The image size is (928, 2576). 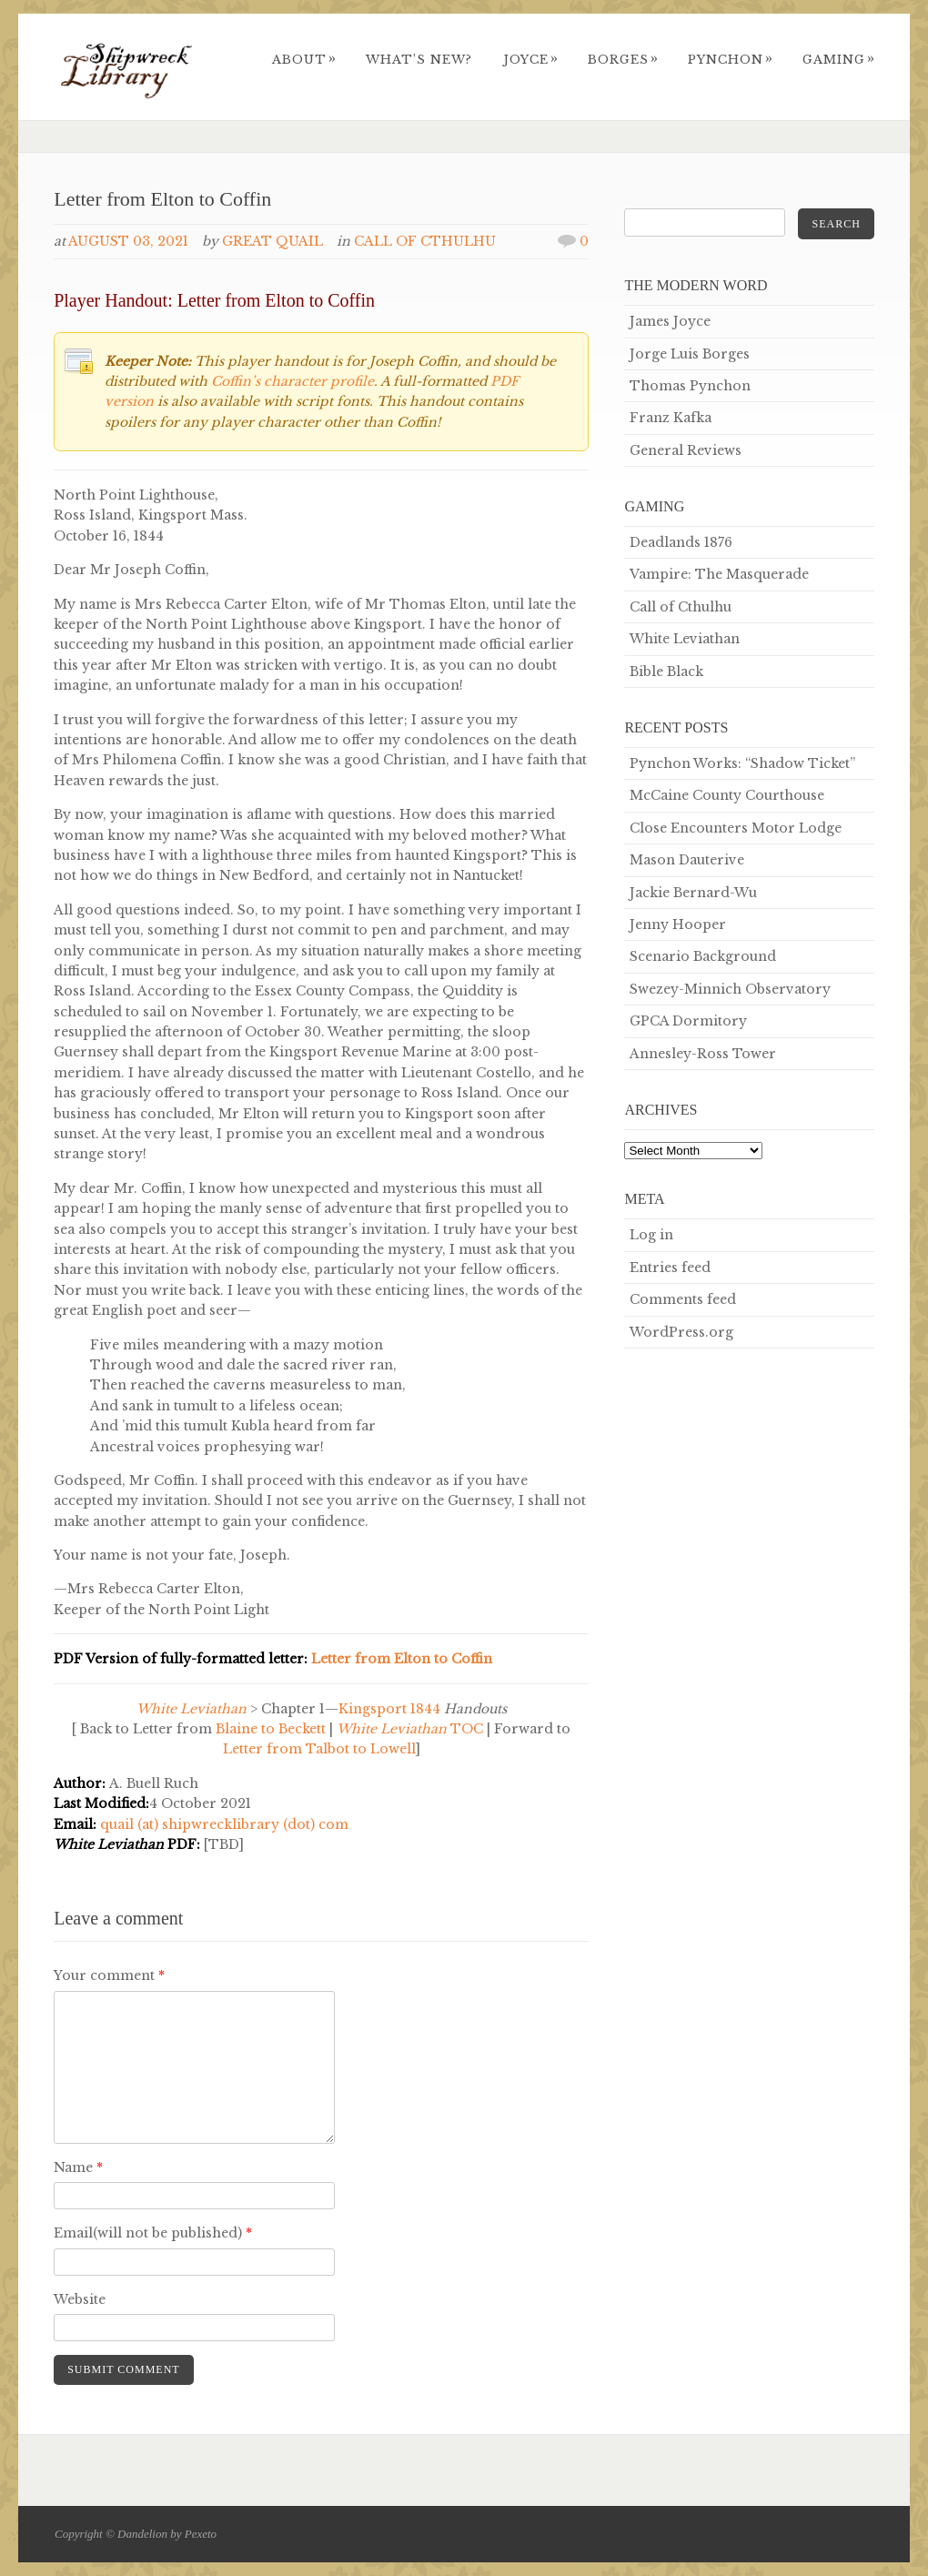 I want to click on Coffin’s character profile, so click(x=292, y=381).